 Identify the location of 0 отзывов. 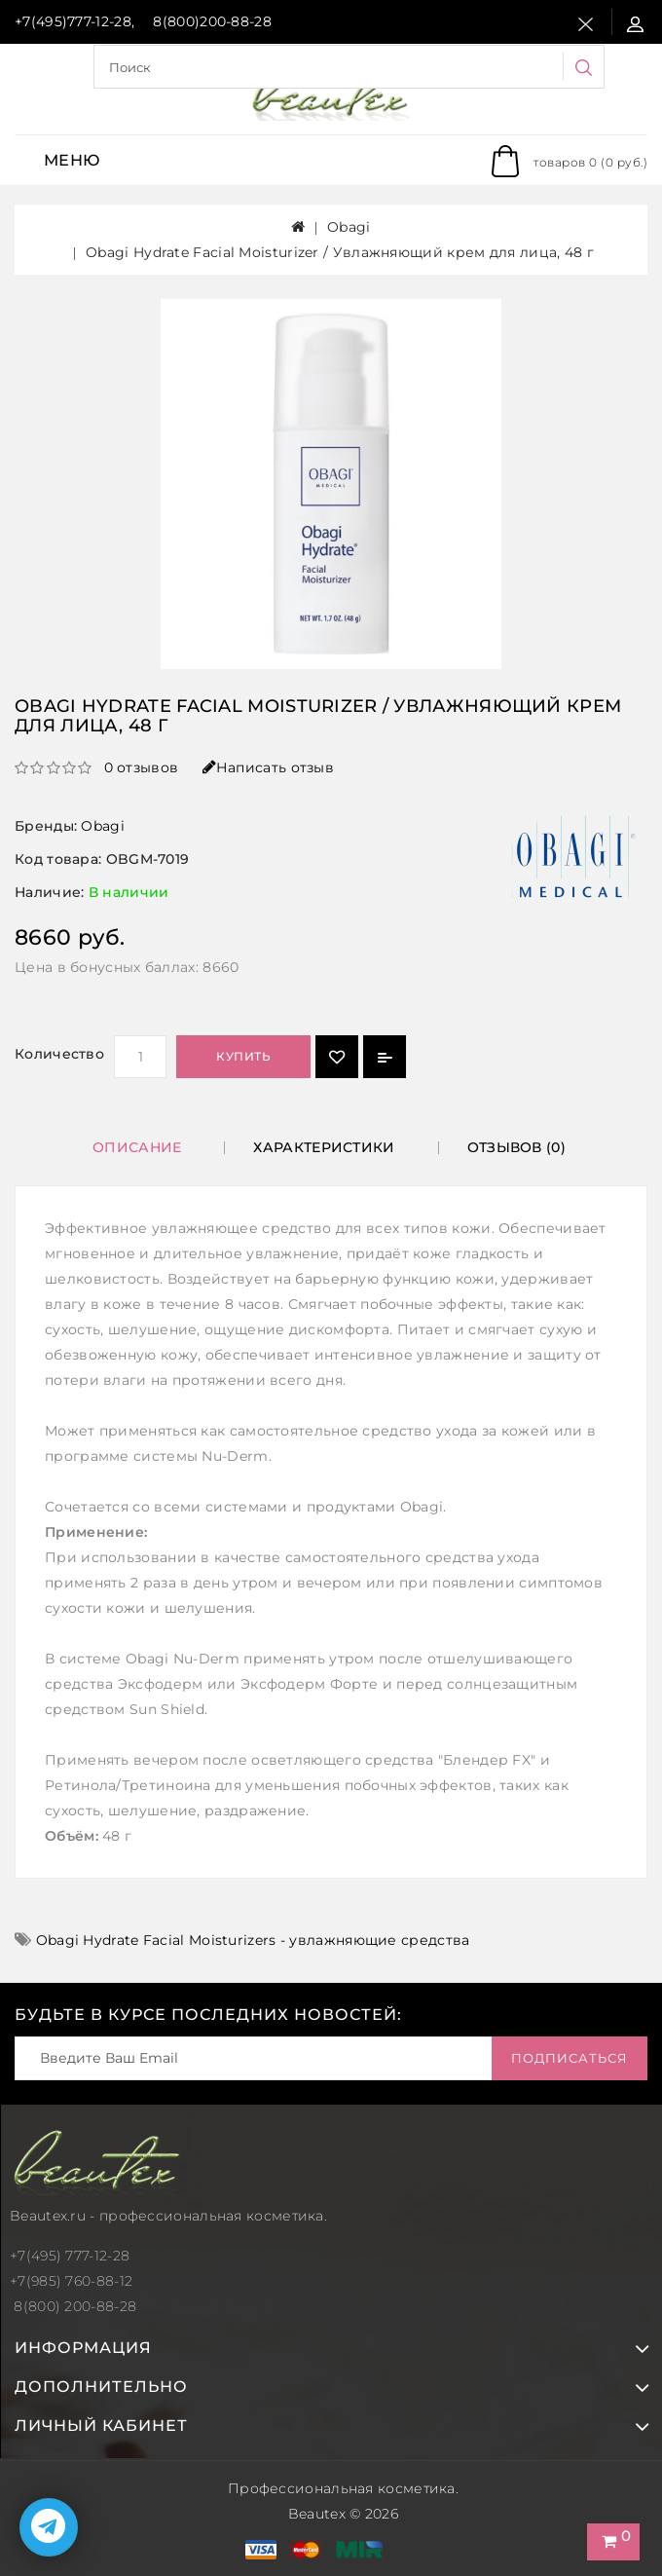
(141, 767).